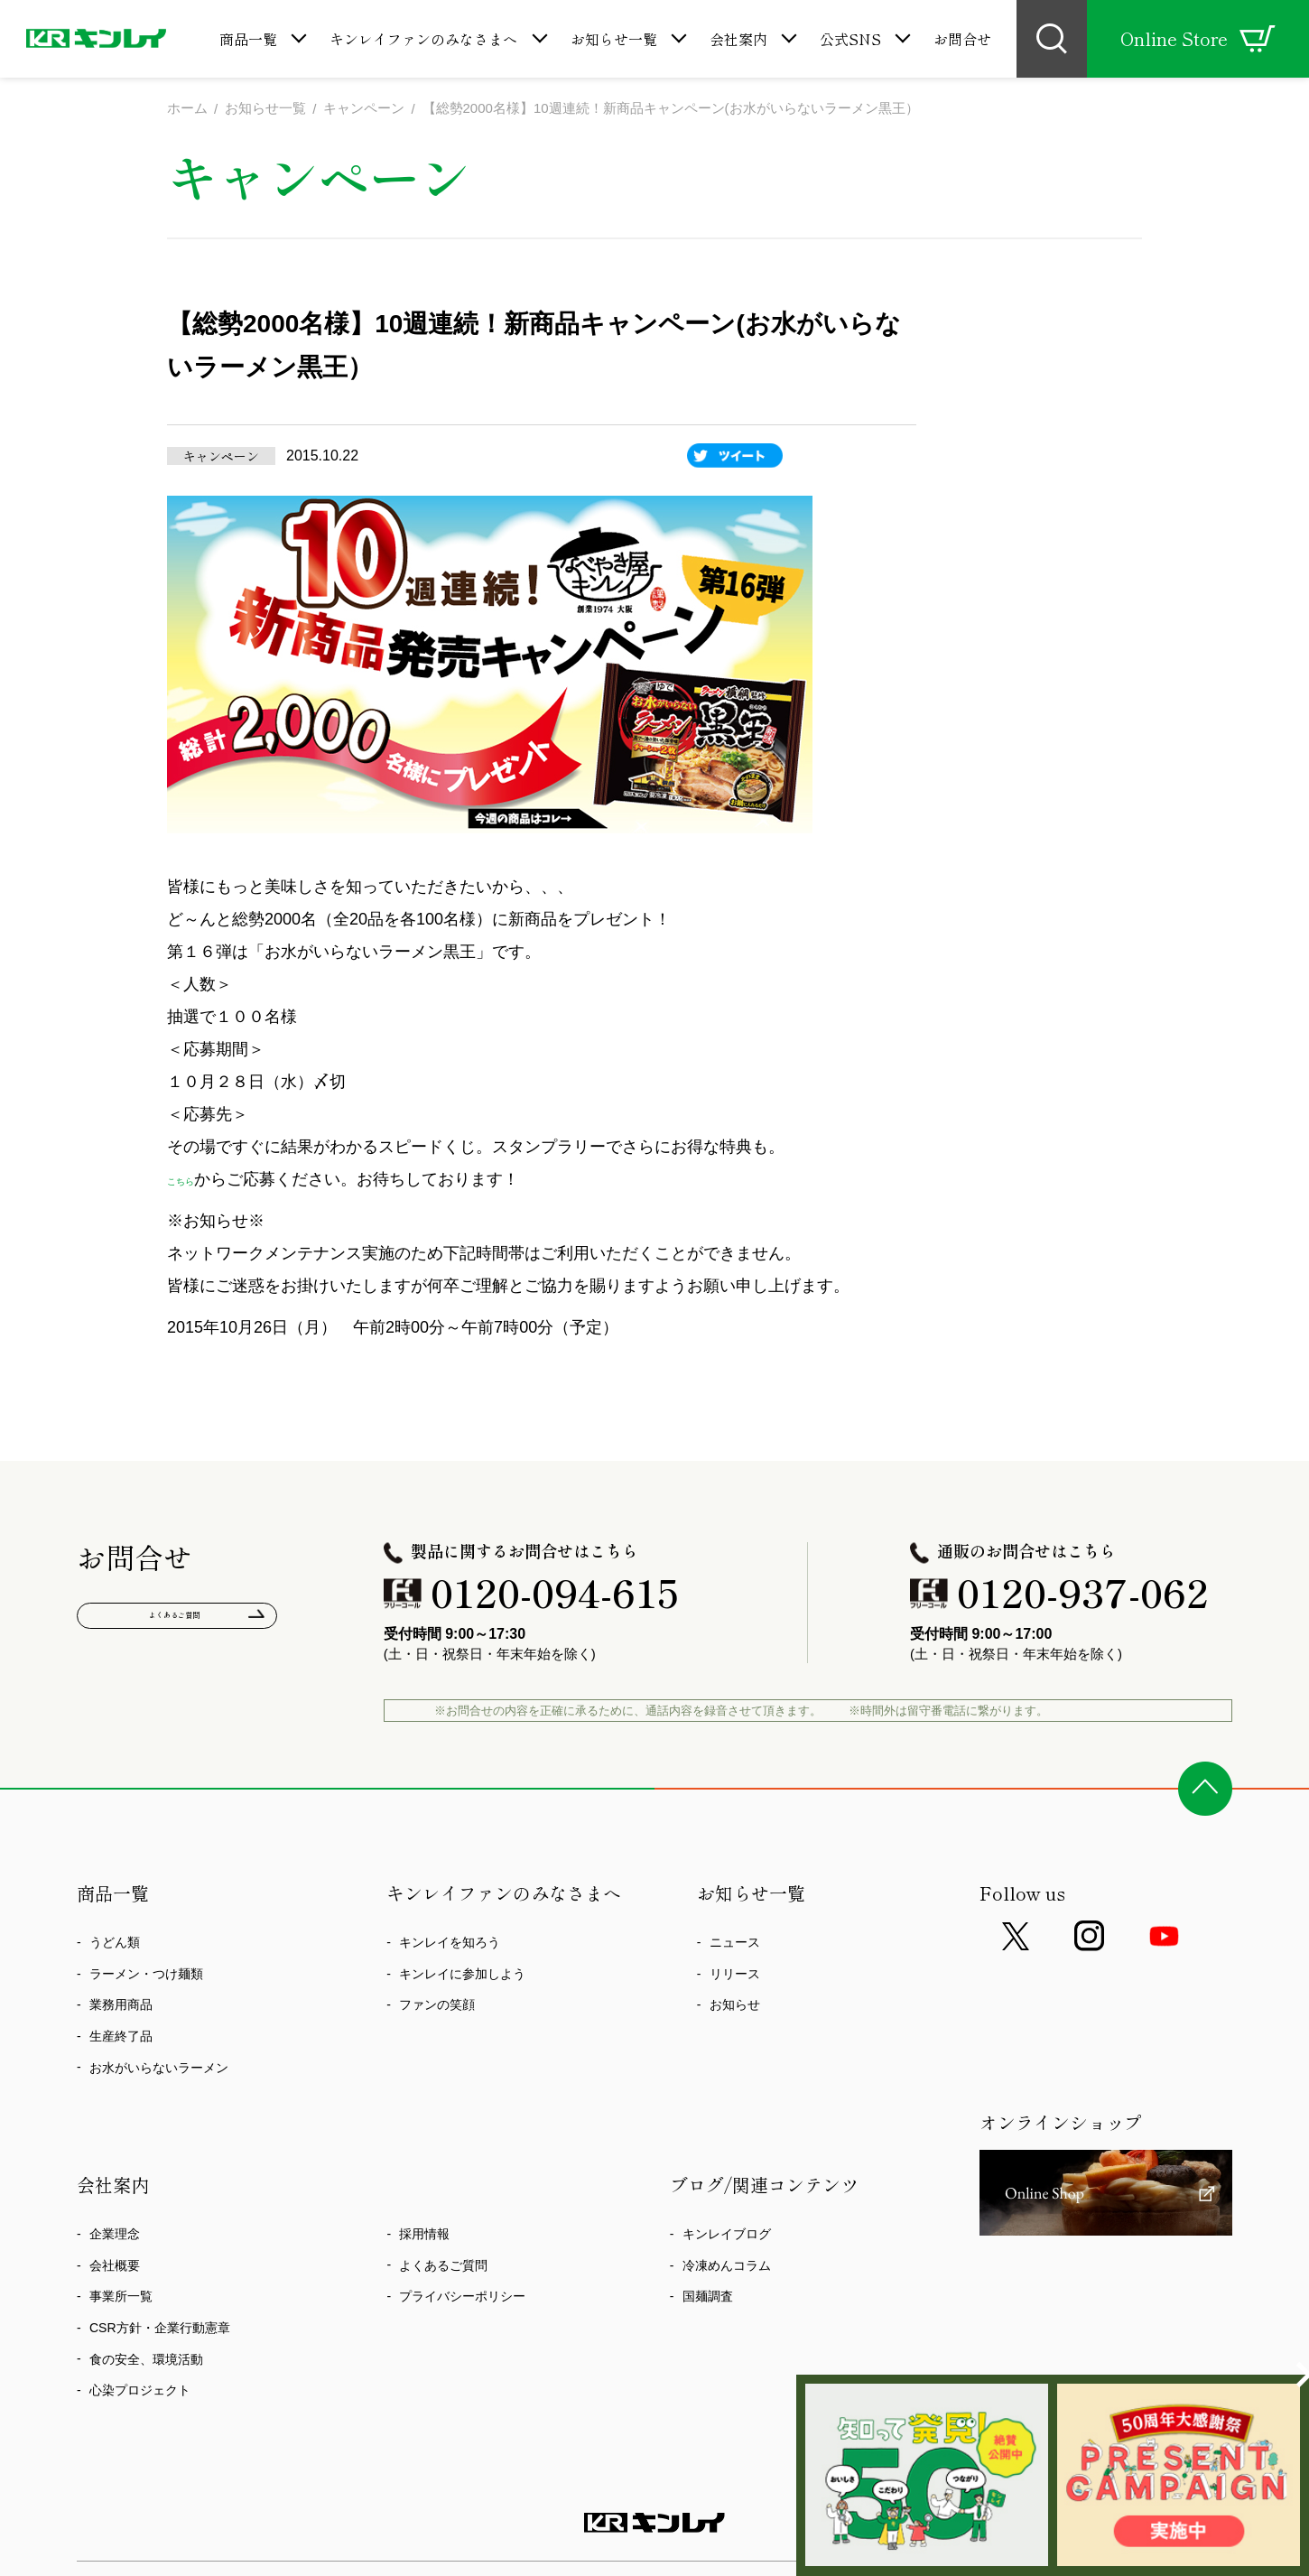  What do you see at coordinates (614, 39) in the screenshot?
I see `お知らせ一覧` at bounding box center [614, 39].